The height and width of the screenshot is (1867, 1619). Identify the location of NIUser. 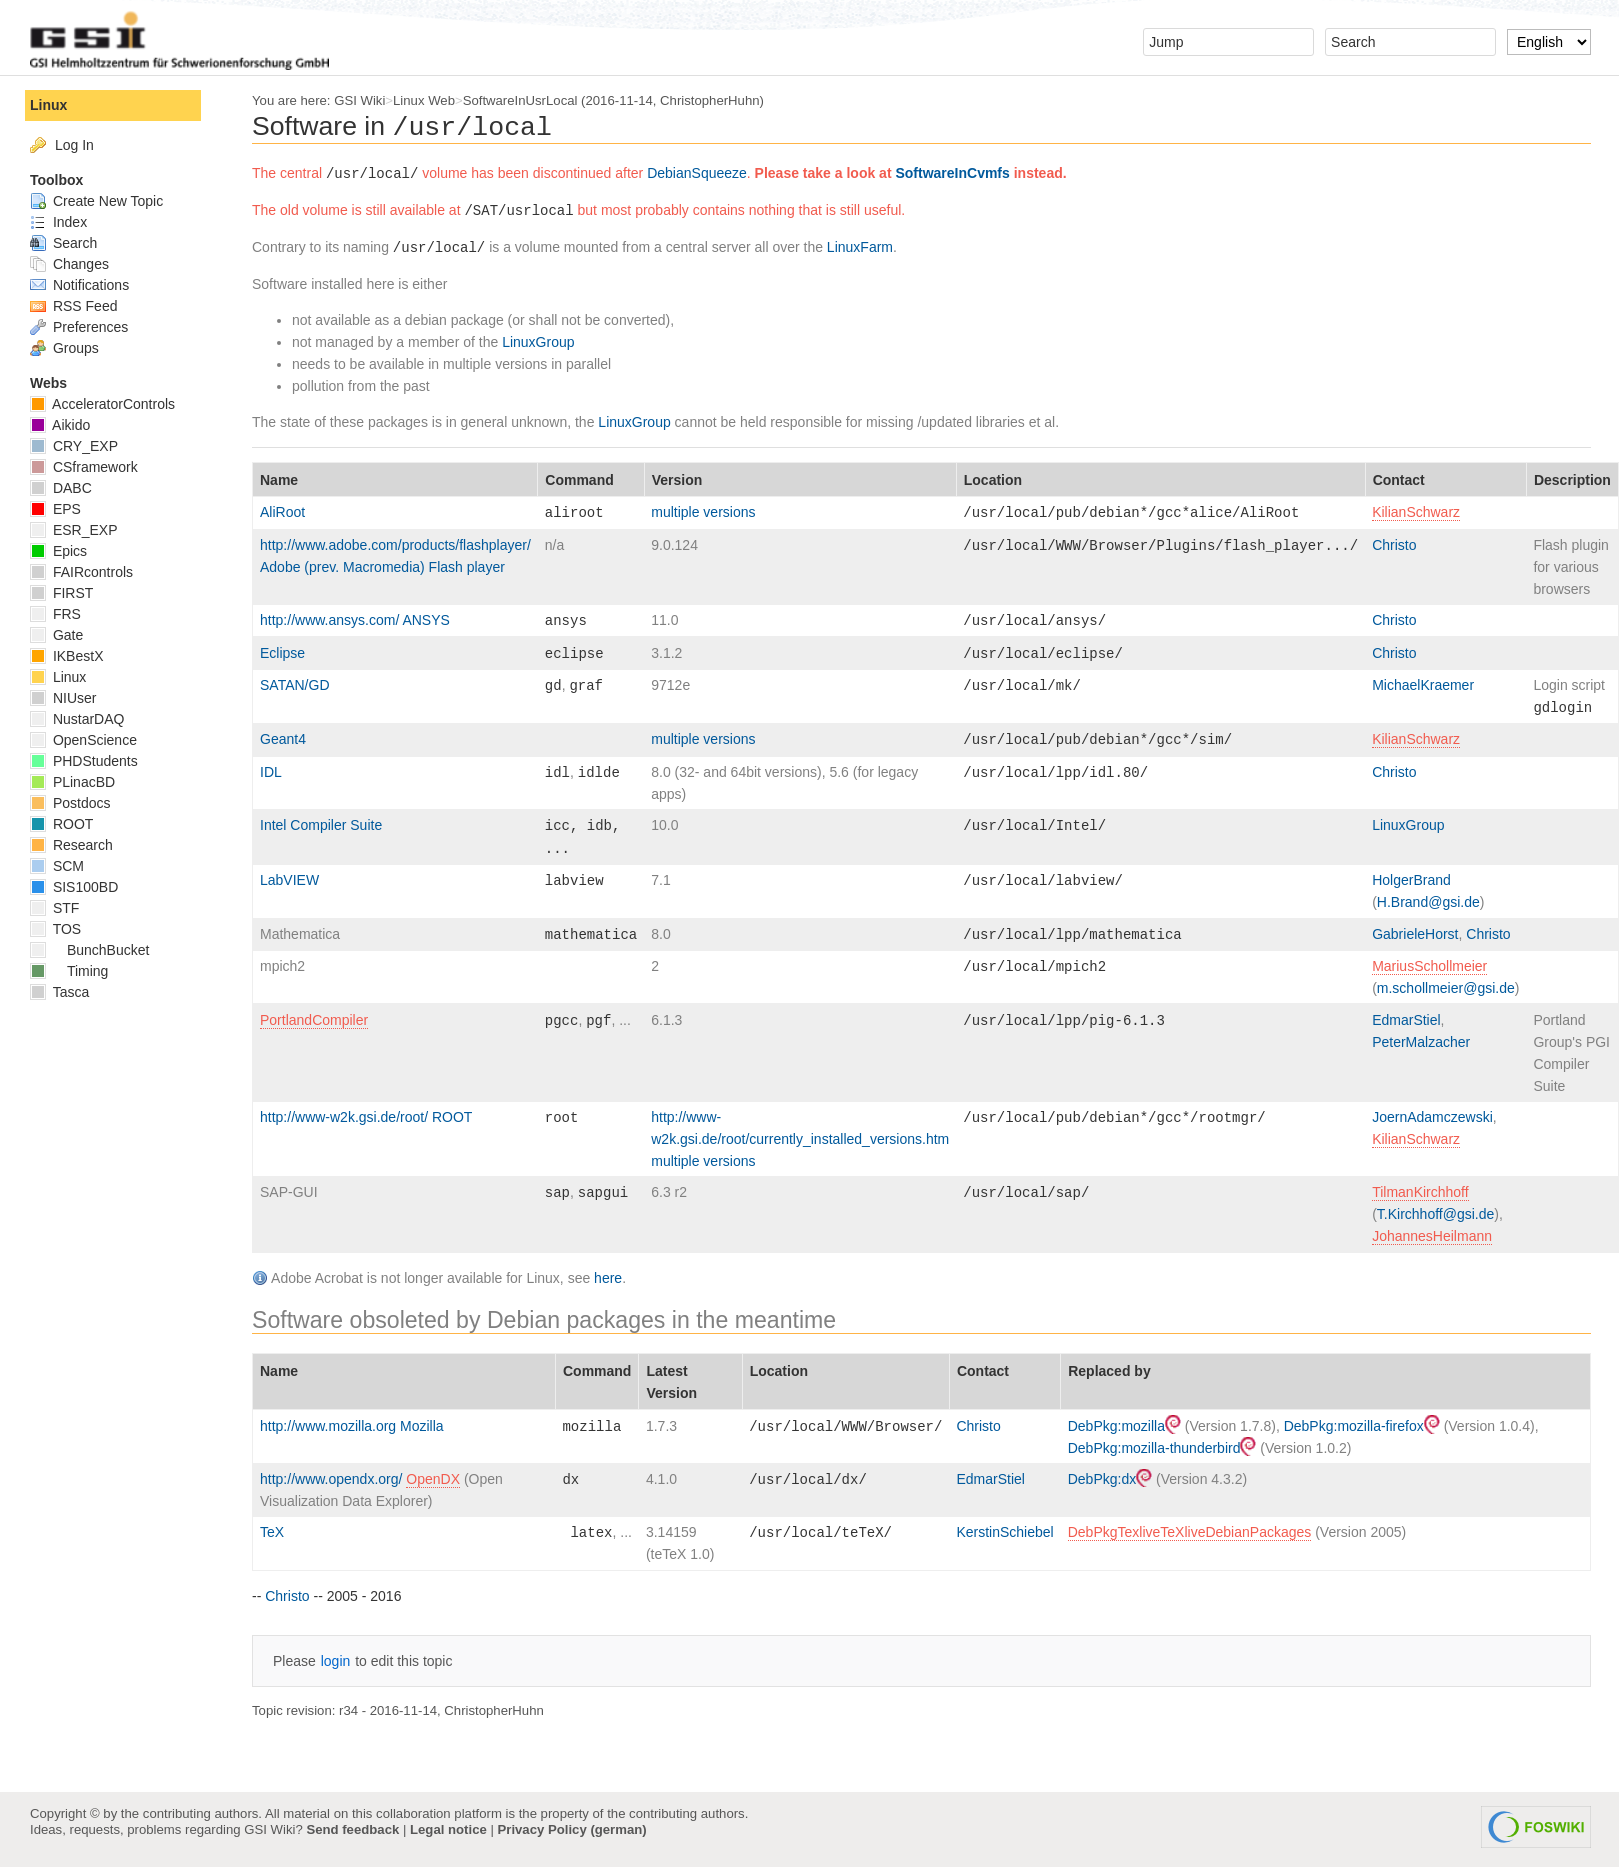
(63, 698).